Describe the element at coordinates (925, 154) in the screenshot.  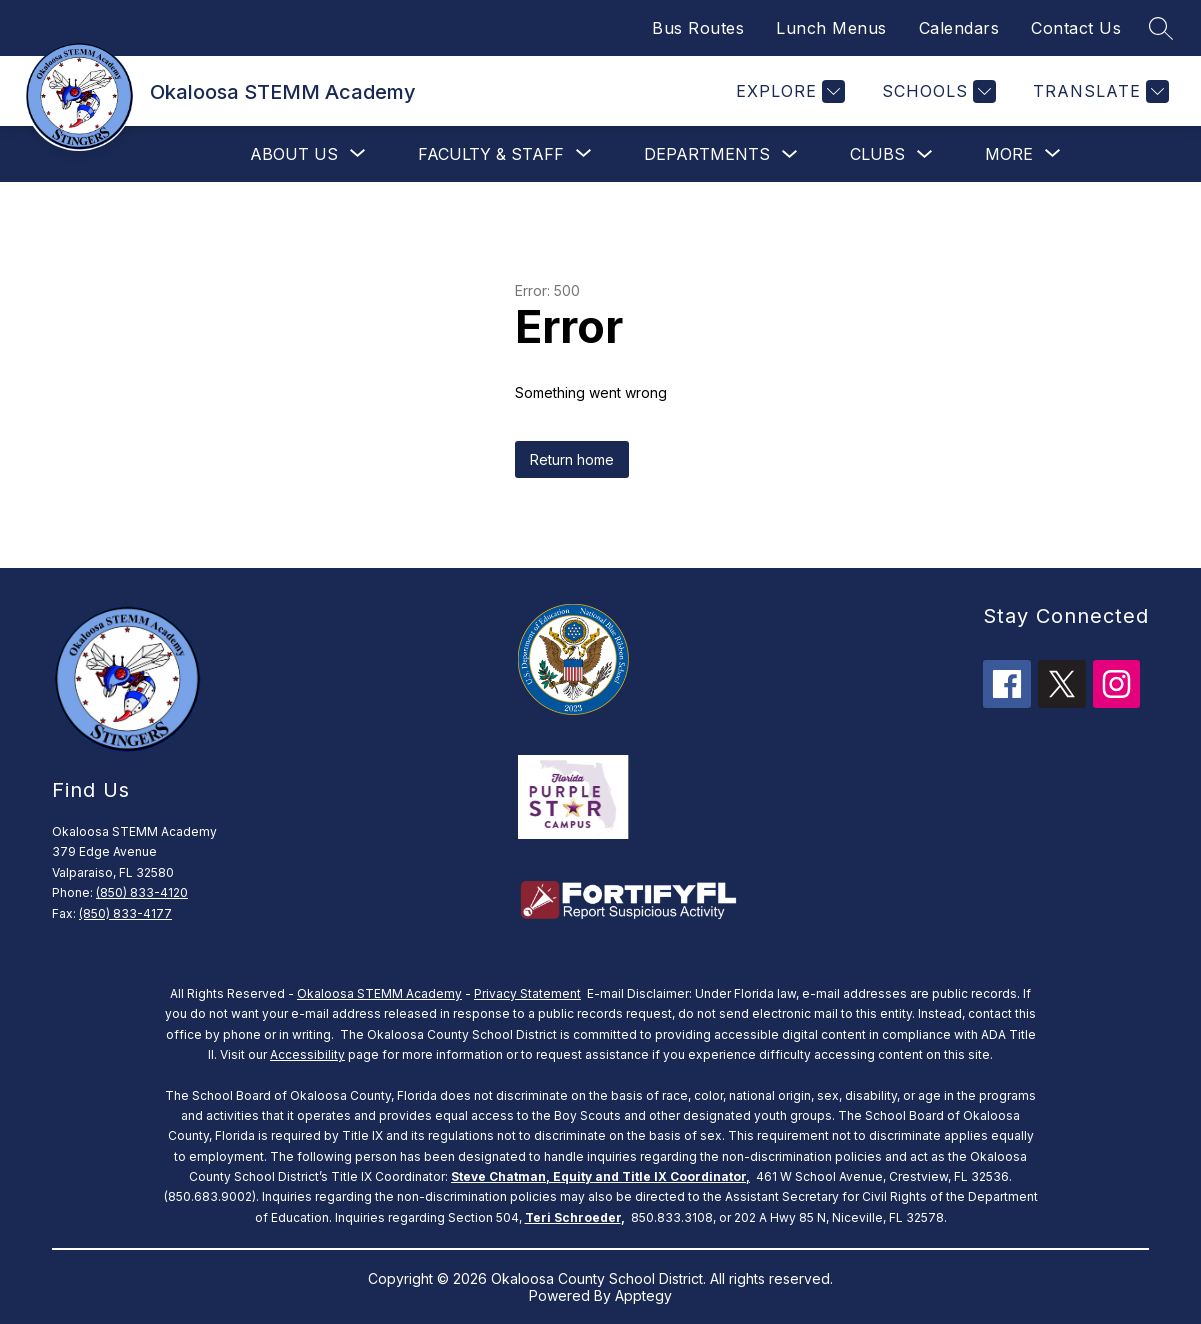
I see `[Toggle clubs Submenu]` at that location.